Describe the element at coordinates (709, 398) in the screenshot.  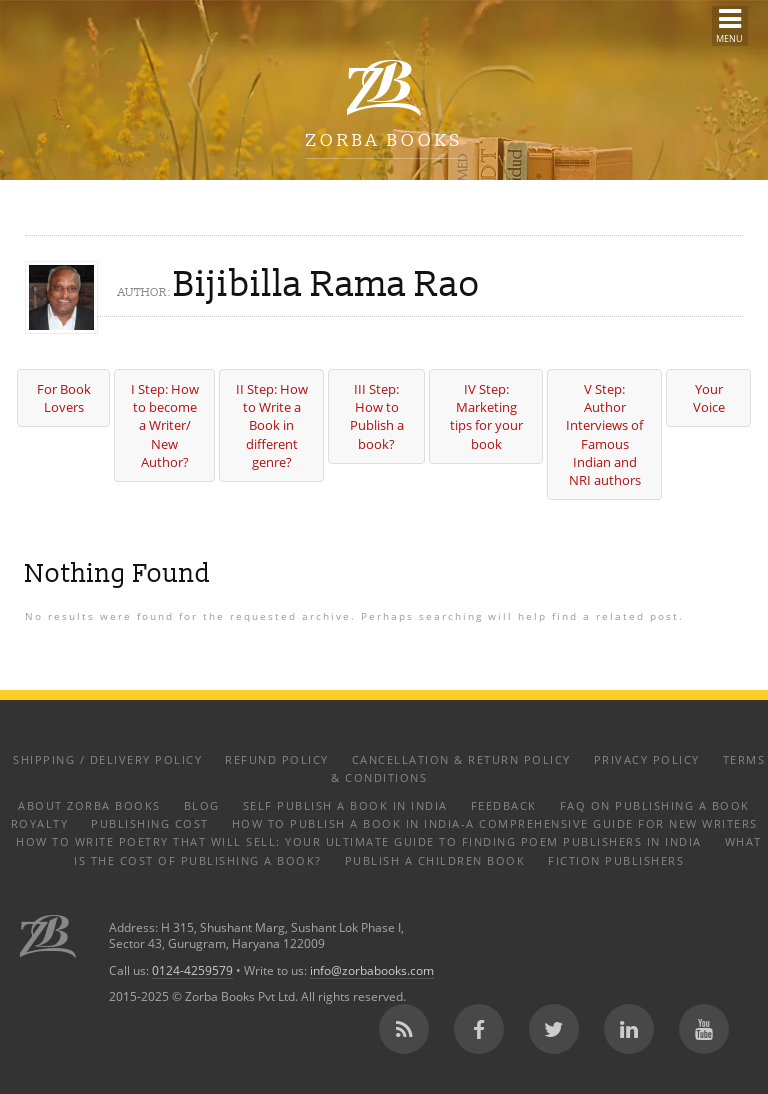
I see `Your Voice` at that location.